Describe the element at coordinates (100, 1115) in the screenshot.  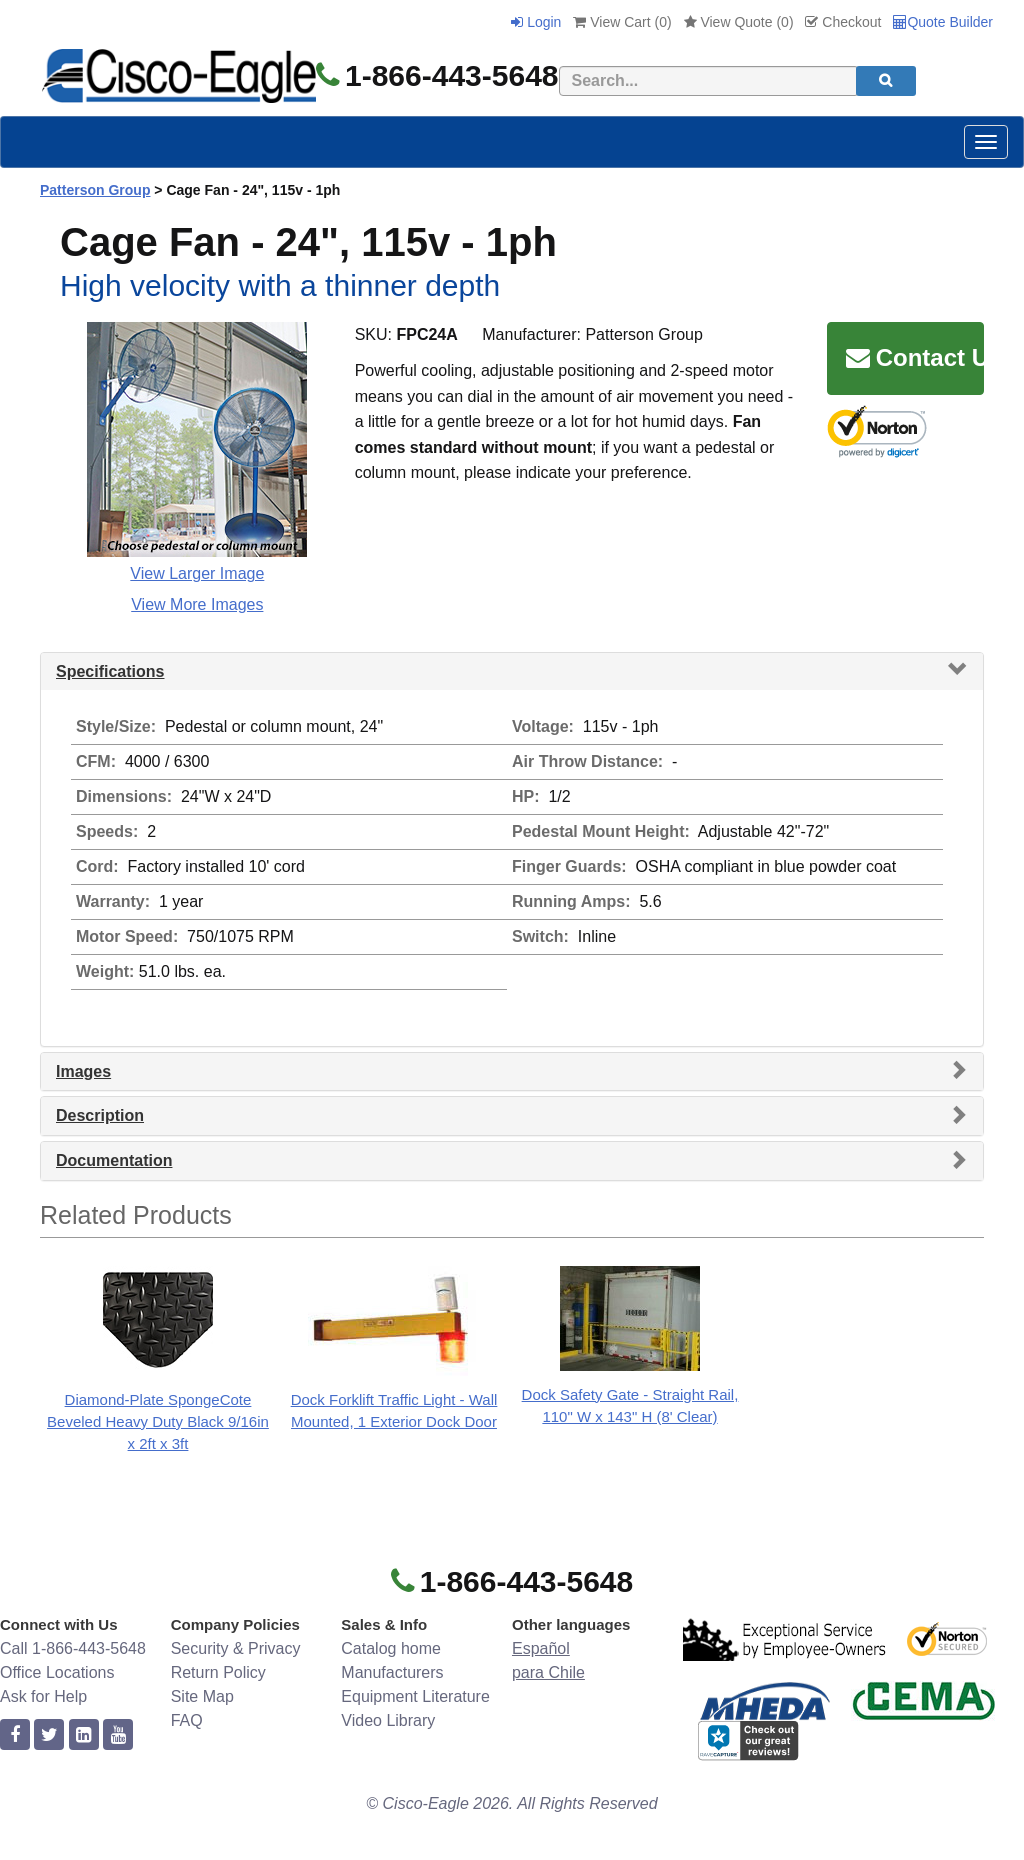
I see `Description` at that location.